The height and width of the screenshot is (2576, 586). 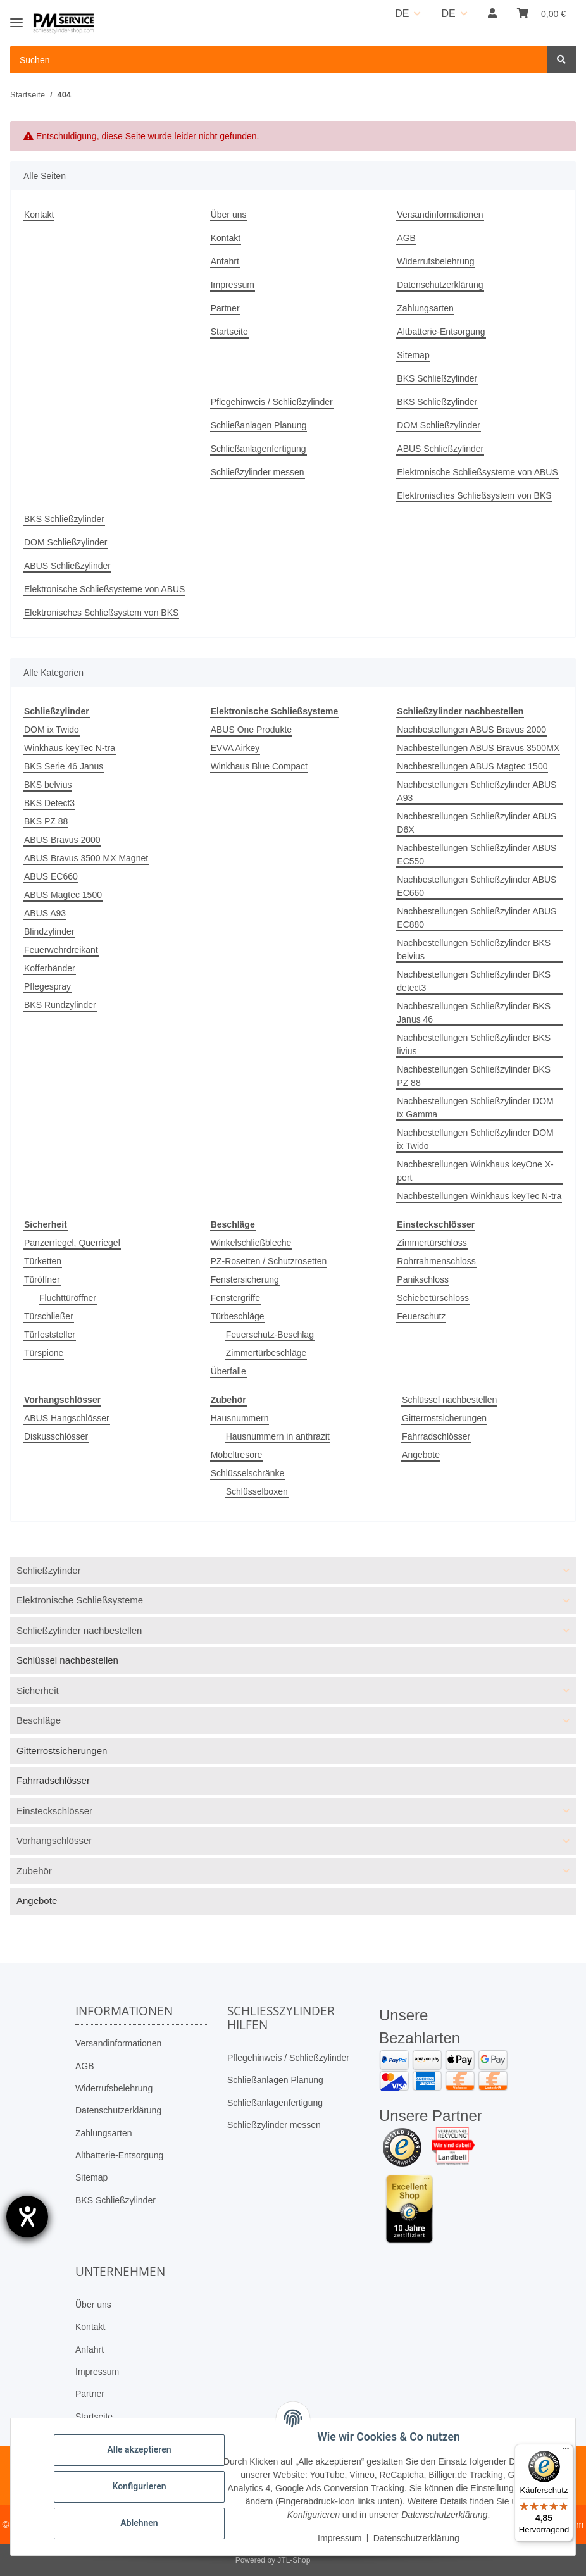 I want to click on Türschließer, so click(x=48, y=1316).